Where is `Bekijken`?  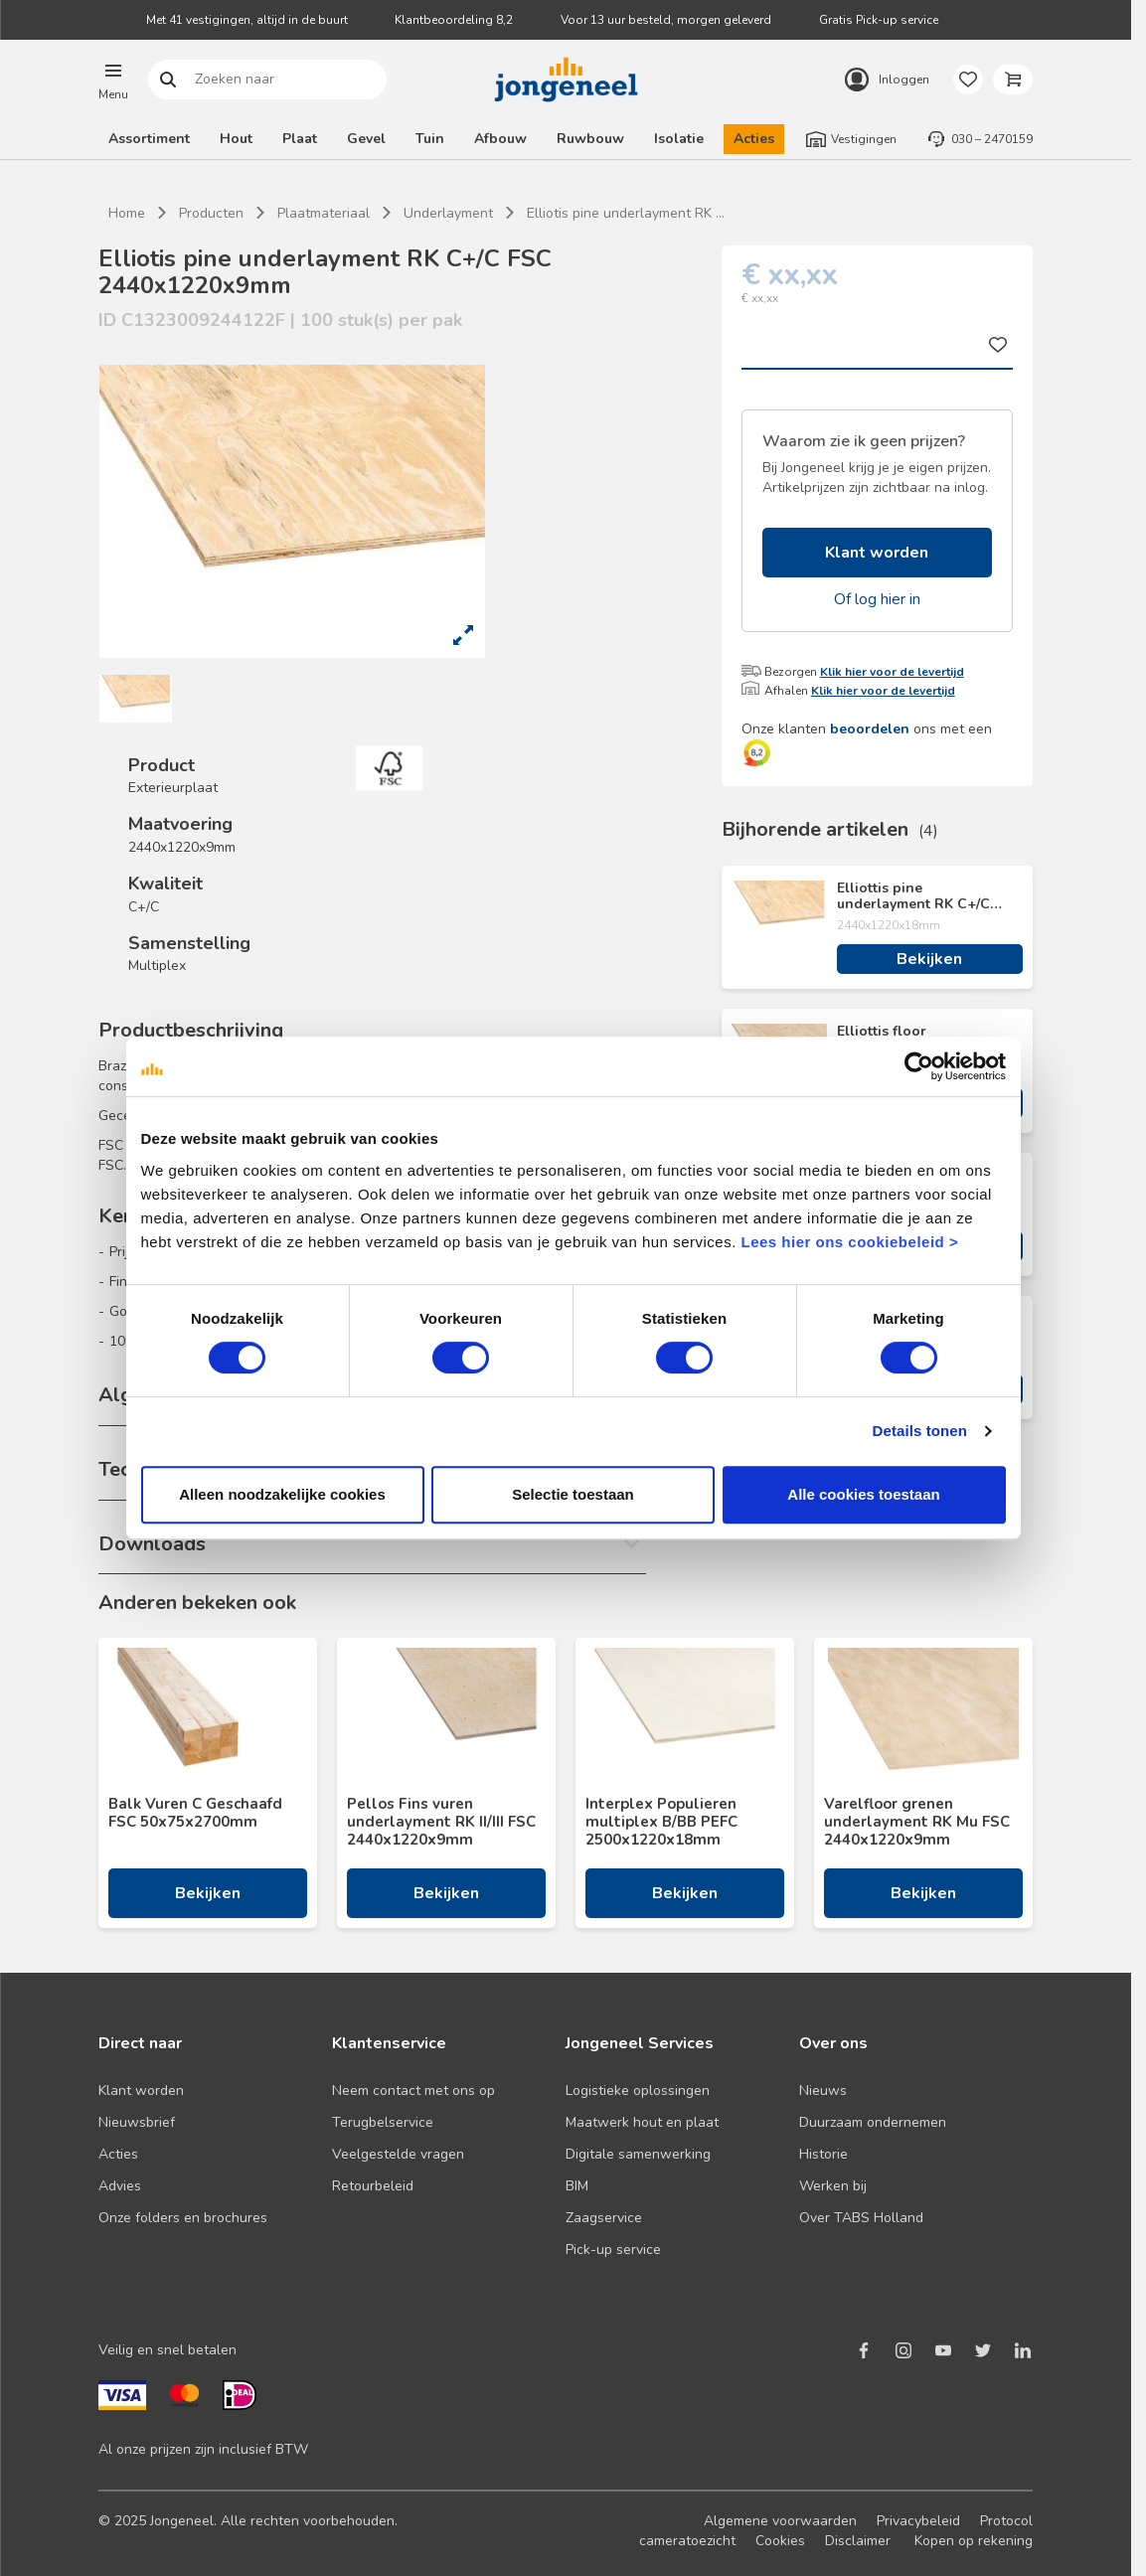 Bekijken is located at coordinates (929, 959).